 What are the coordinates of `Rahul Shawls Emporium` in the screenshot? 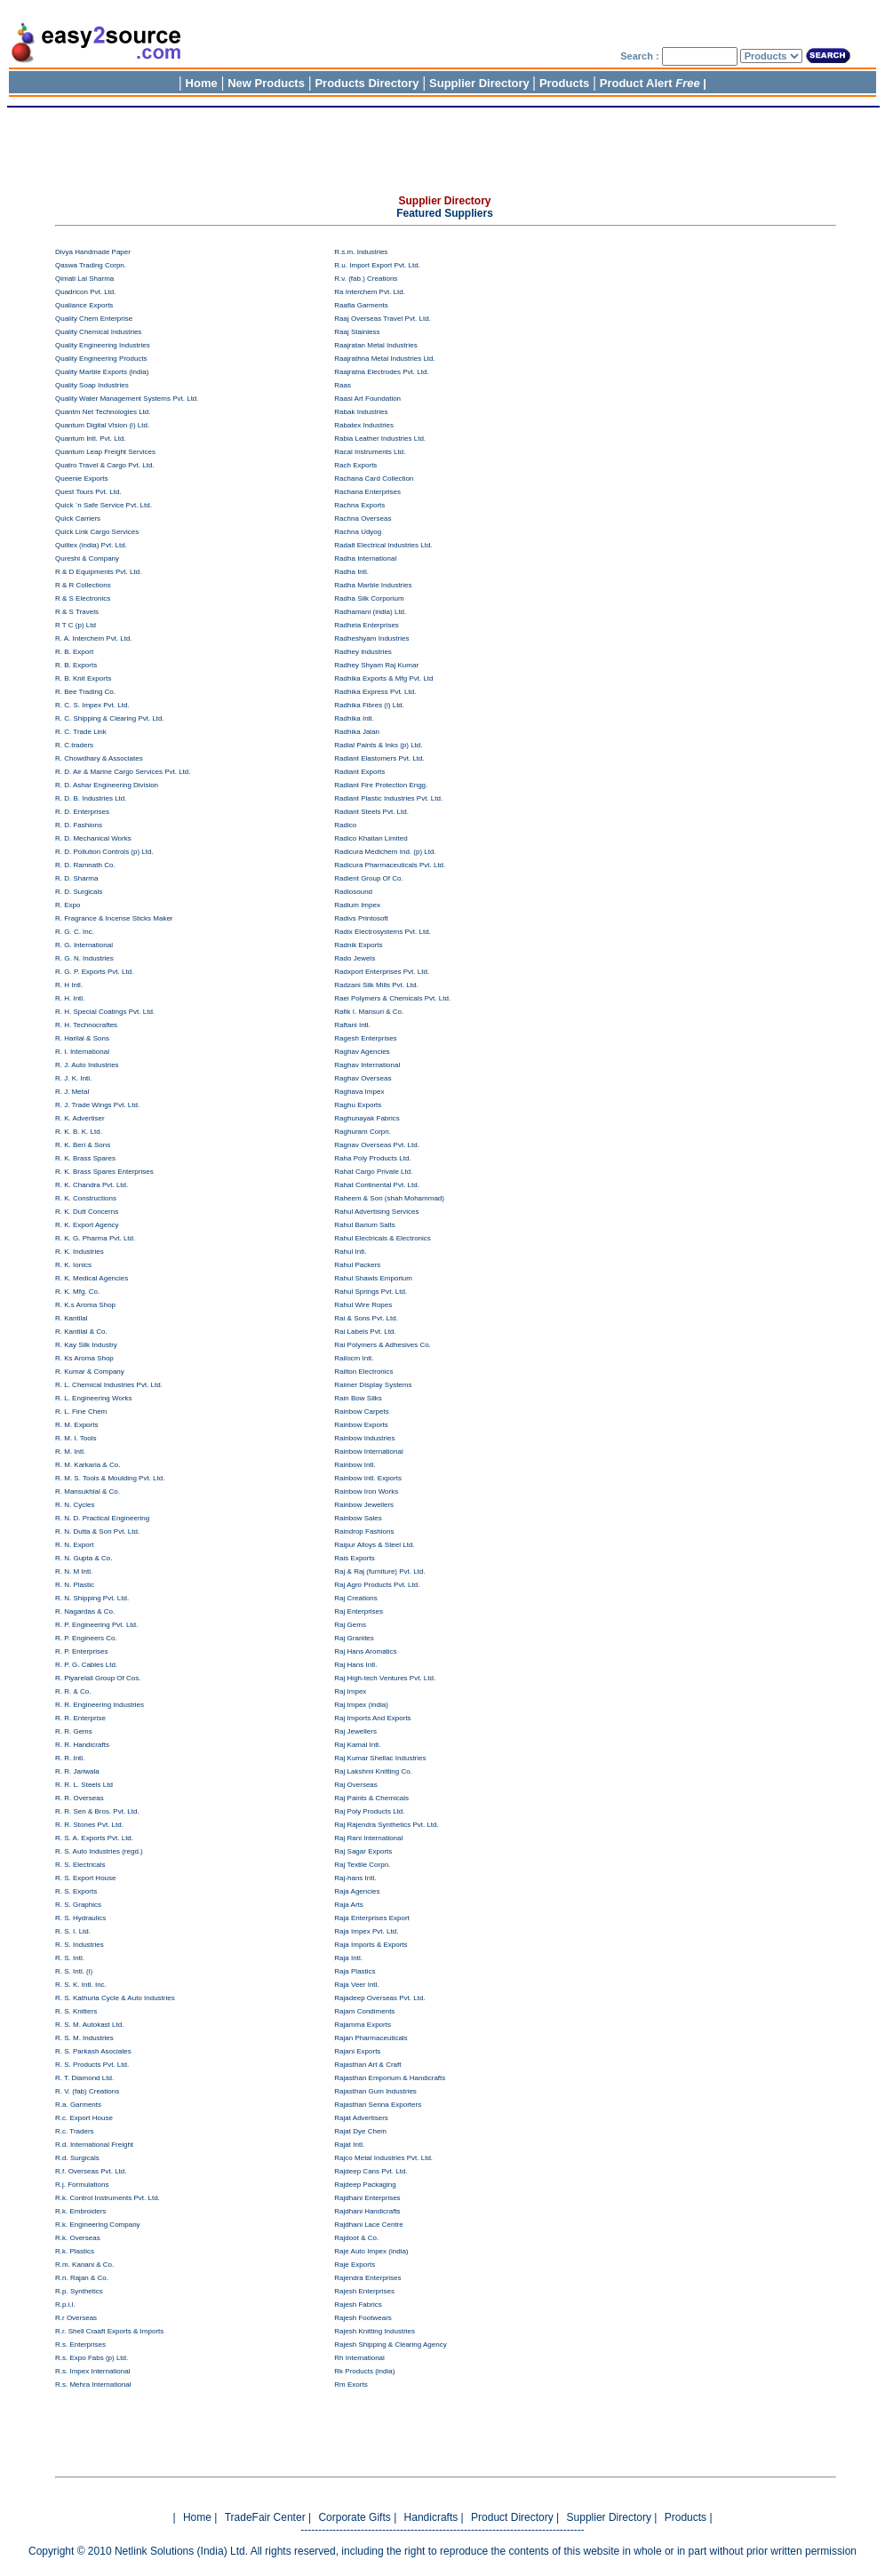 It's located at (373, 1278).